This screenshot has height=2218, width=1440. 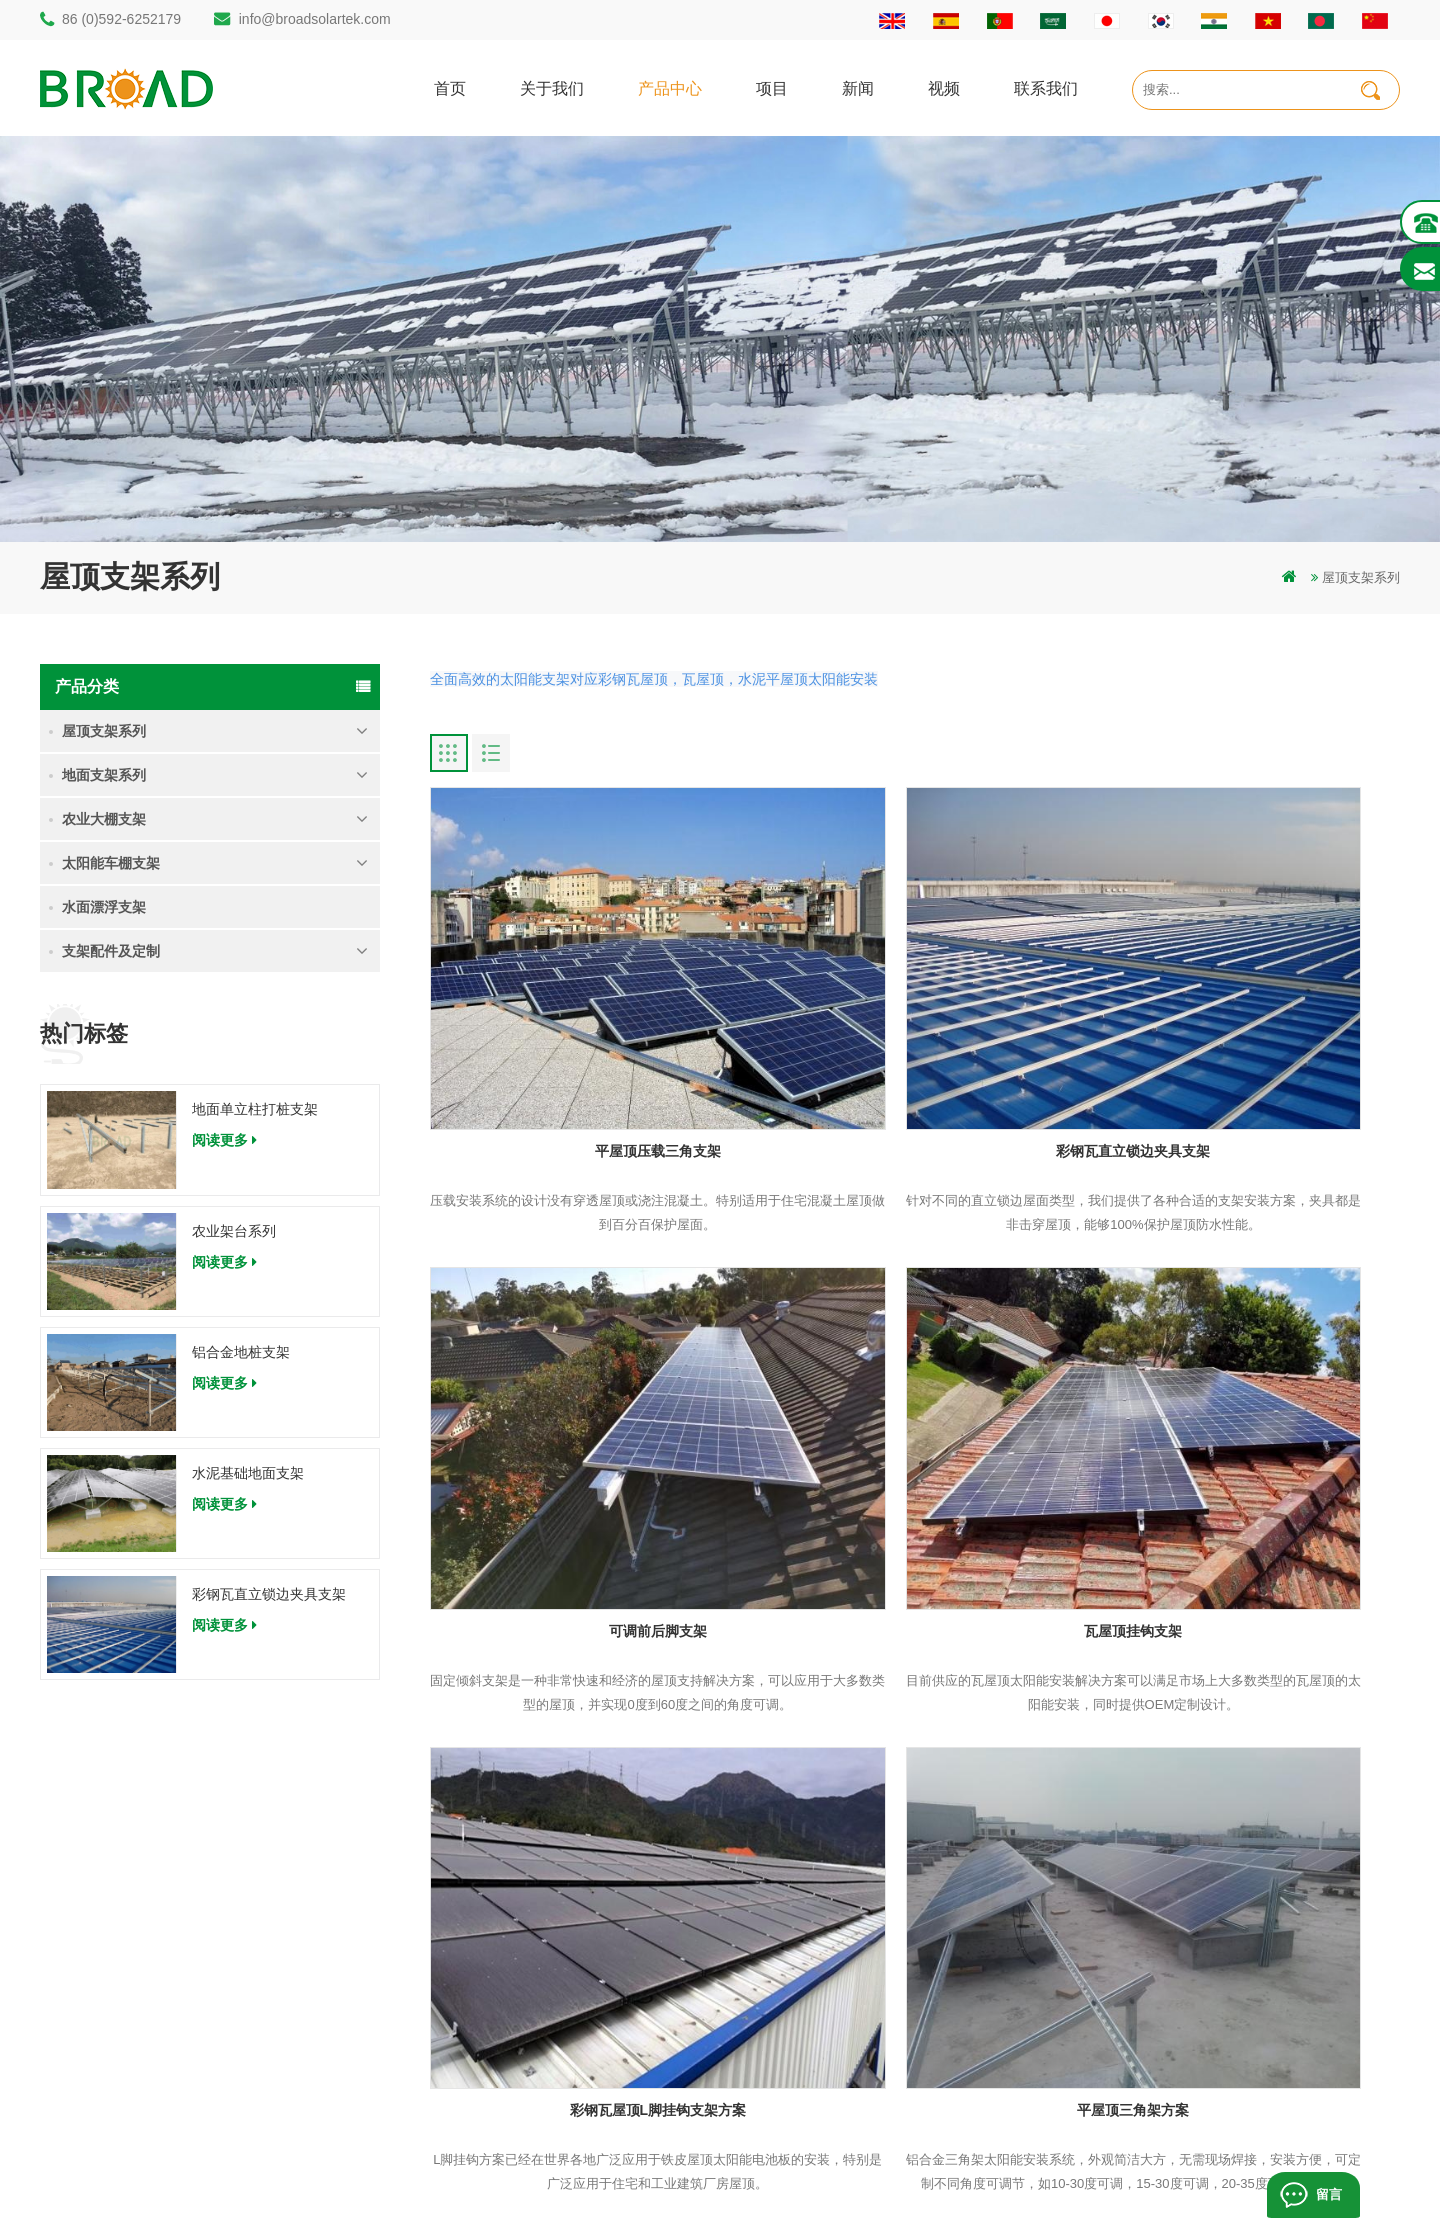 I want to click on info@broadsolartek.com, so click(x=315, y=19).